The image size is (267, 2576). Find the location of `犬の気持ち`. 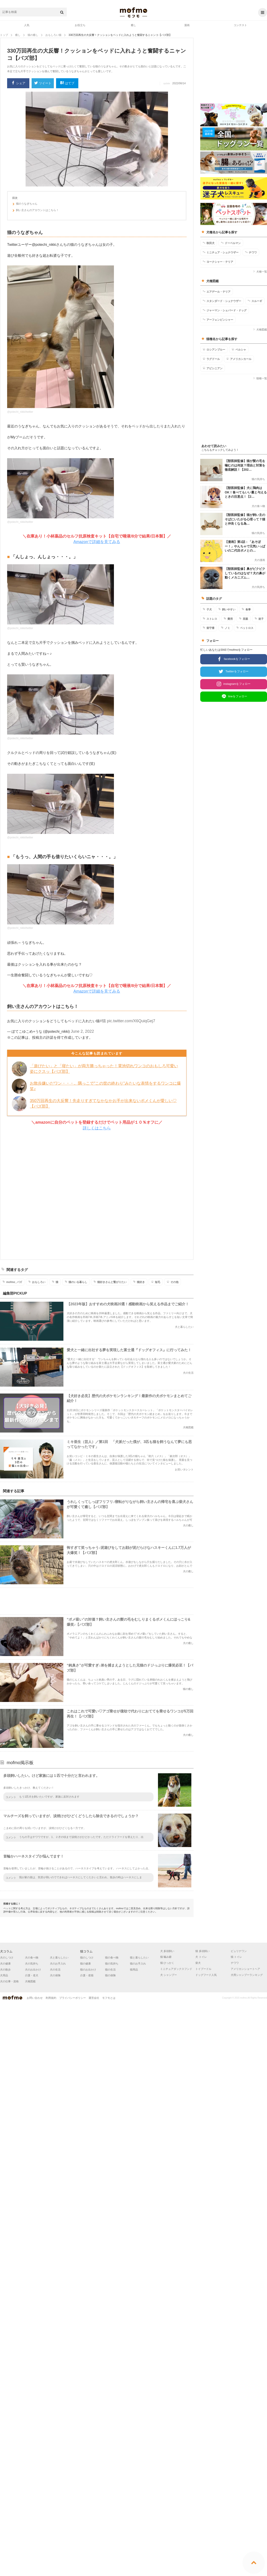

犬の気持ち is located at coordinates (31, 1963).